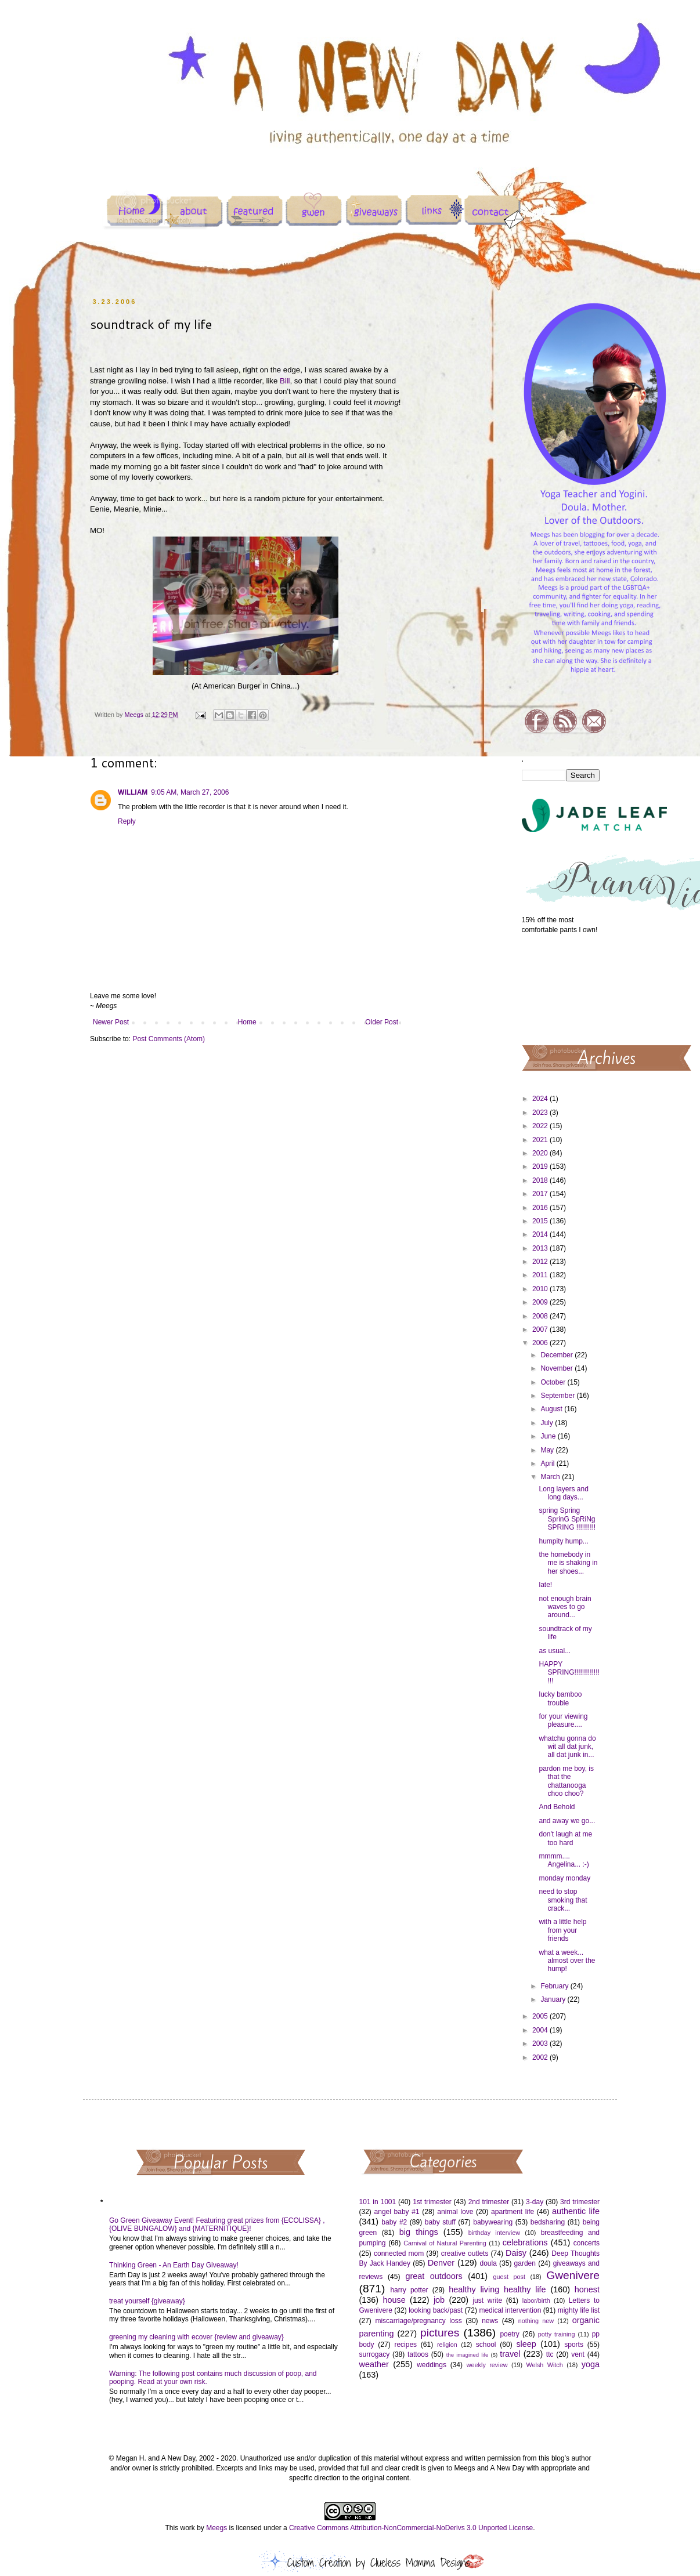  Describe the element at coordinates (565, 1607) in the screenshot. I see `not enough brain waves to go around...` at that location.